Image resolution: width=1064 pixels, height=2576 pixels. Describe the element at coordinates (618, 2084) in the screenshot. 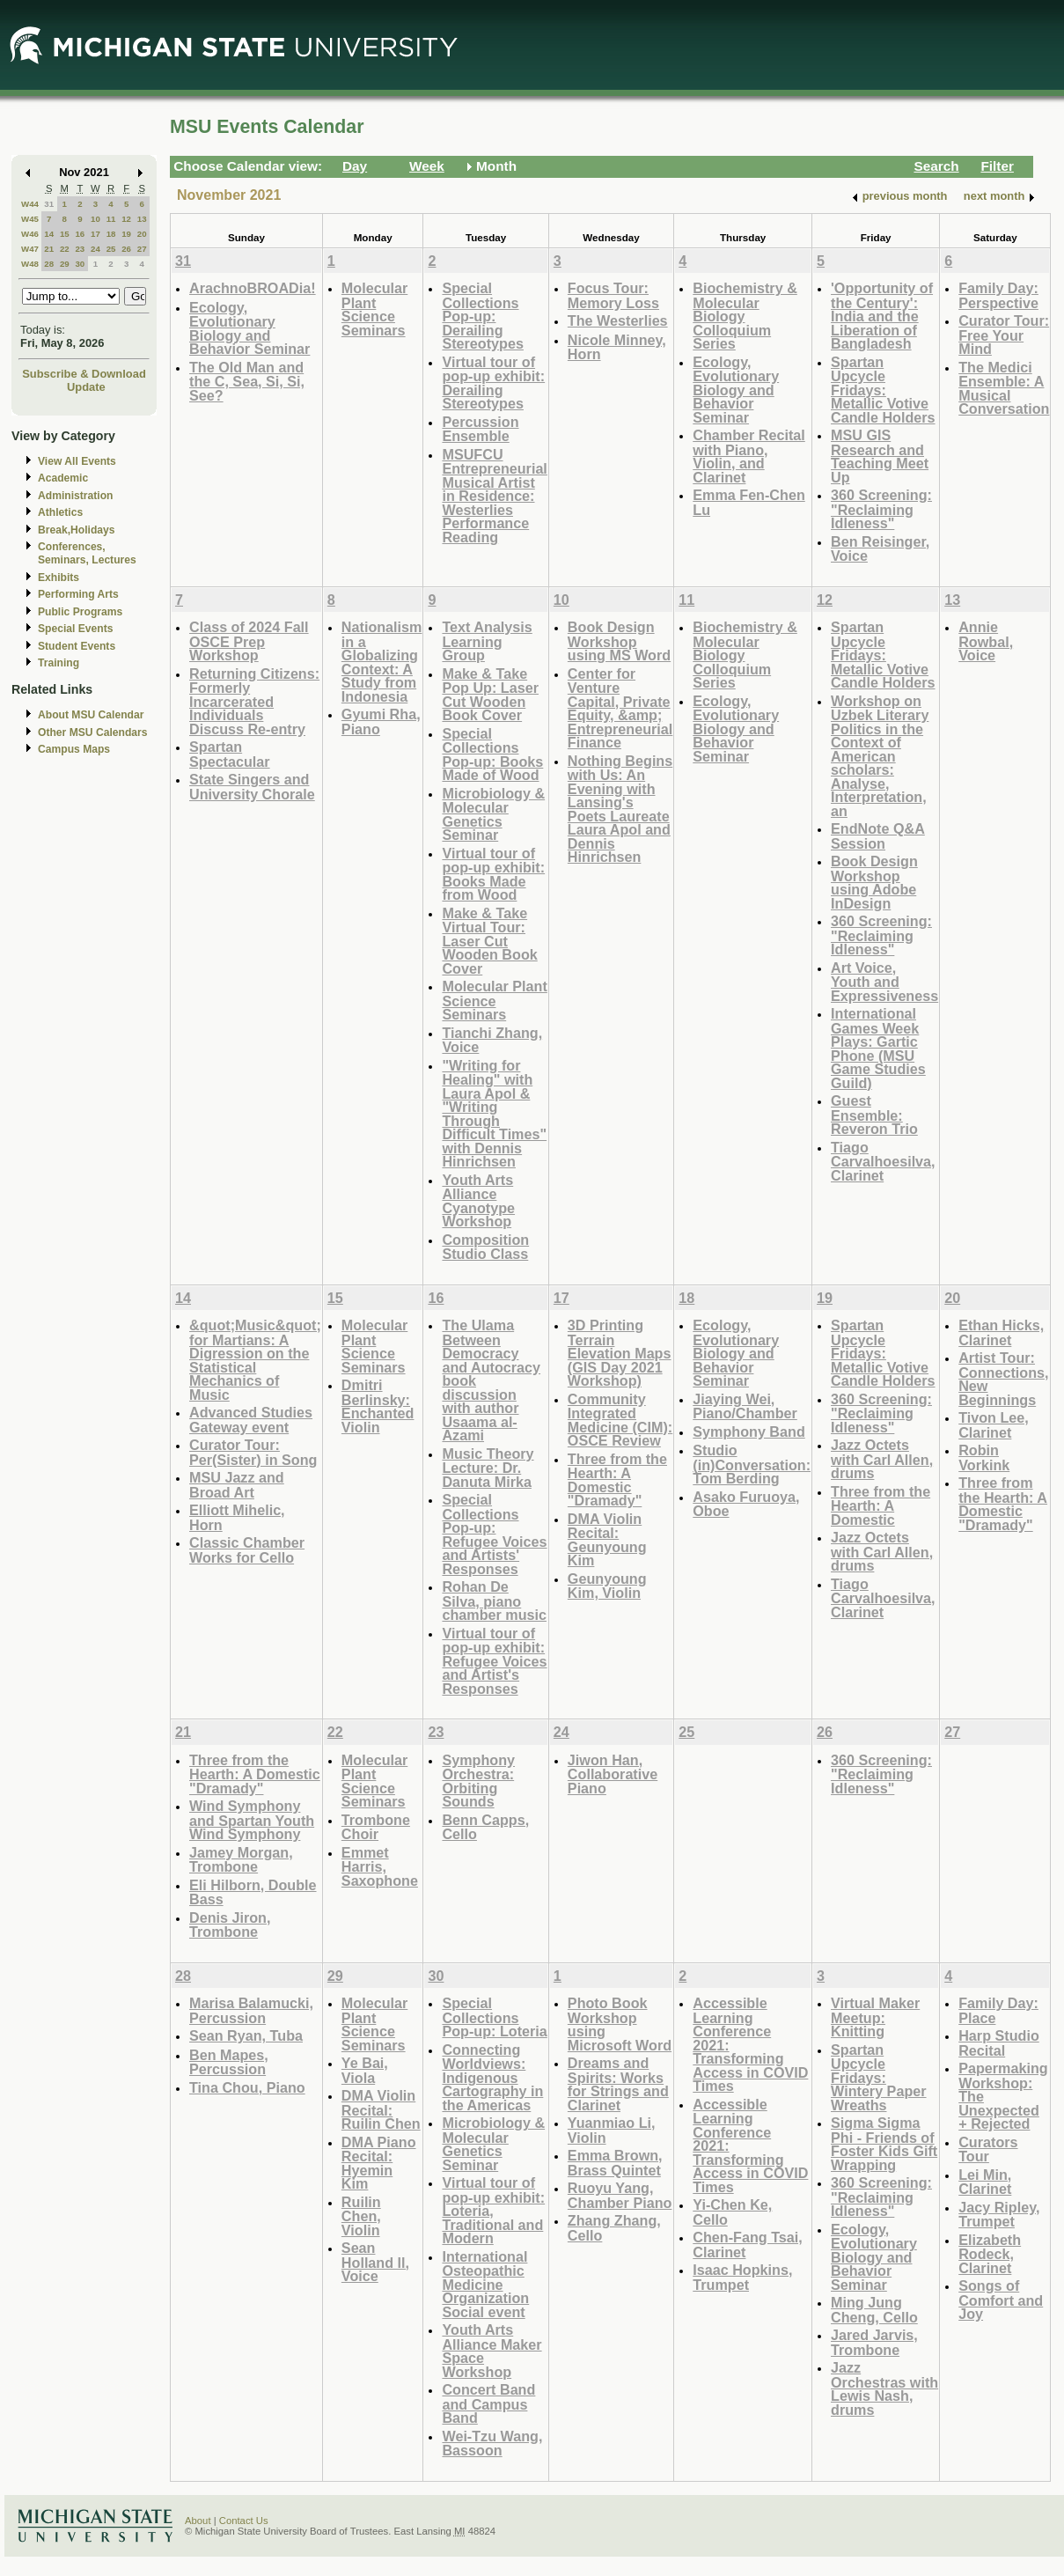

I see `Dreams and Spirits: Works for Strings and Clarinet` at that location.